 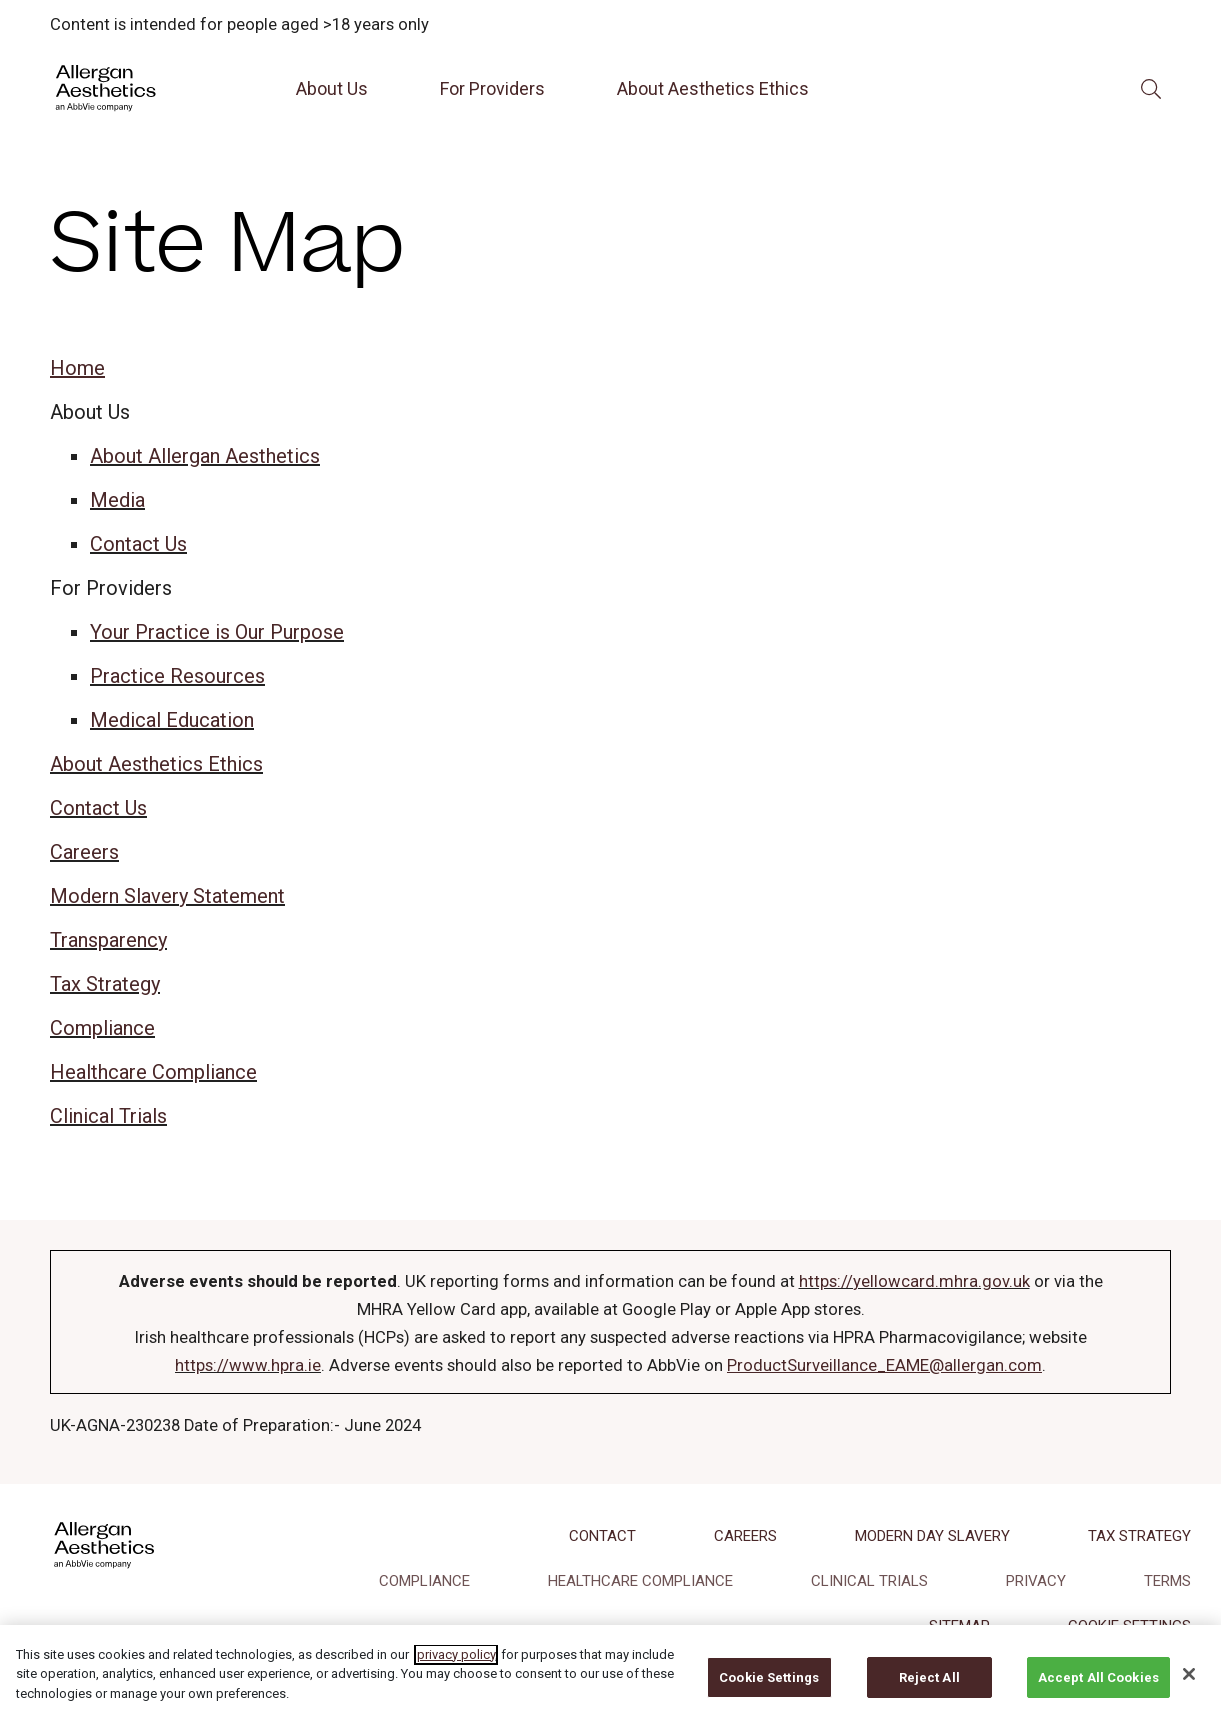 I want to click on Transparency, so click(x=108, y=940).